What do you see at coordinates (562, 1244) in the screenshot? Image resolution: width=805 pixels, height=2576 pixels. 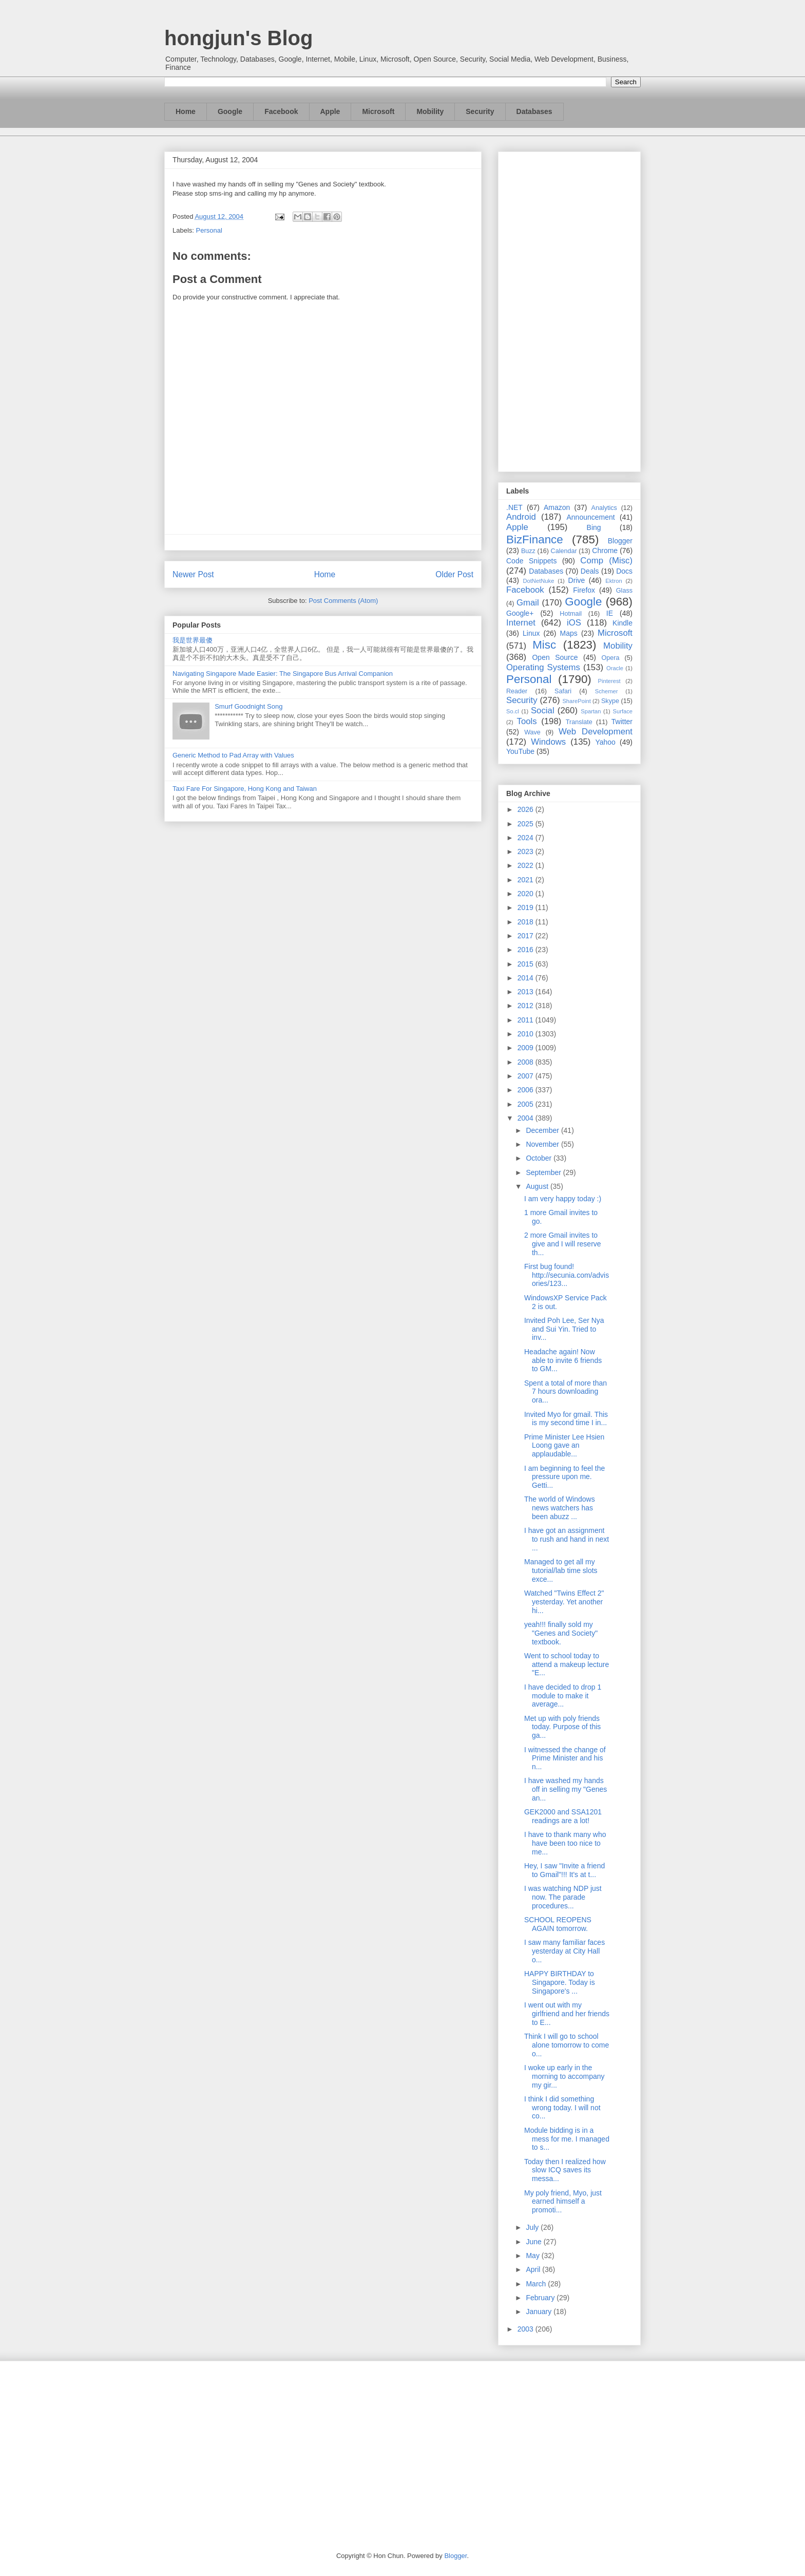 I see `2 more Gmail invites to give and I will reserve th...` at bounding box center [562, 1244].